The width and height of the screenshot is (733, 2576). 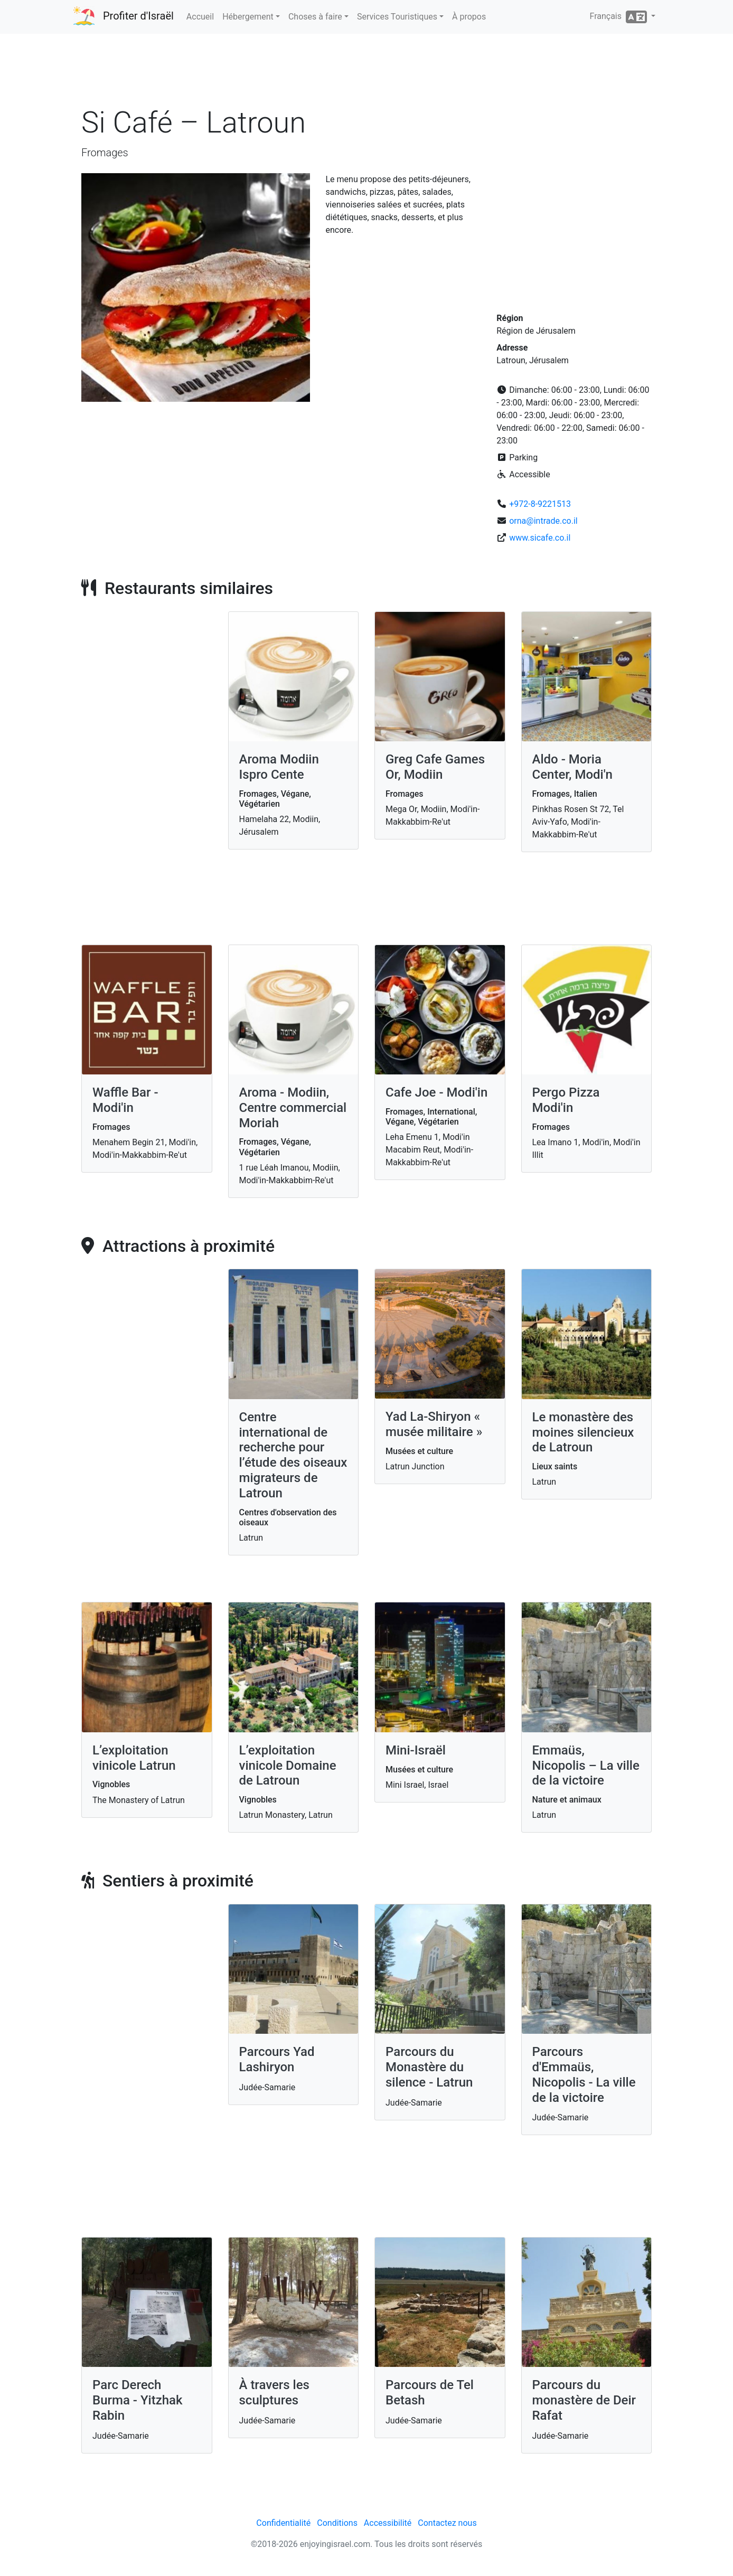 I want to click on Parc Derech Burma - Yitzhak Rabin, so click(x=137, y=2400).